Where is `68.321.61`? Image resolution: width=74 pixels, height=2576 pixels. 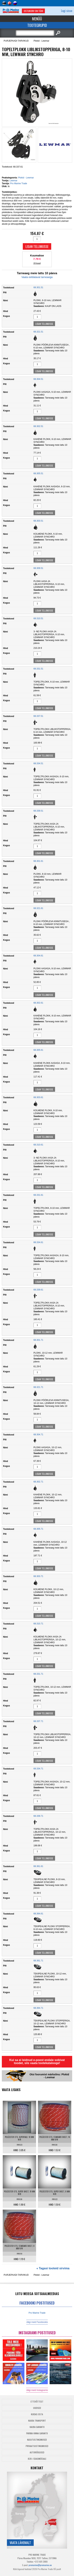
68.321.61 is located at coordinates (38, 908).